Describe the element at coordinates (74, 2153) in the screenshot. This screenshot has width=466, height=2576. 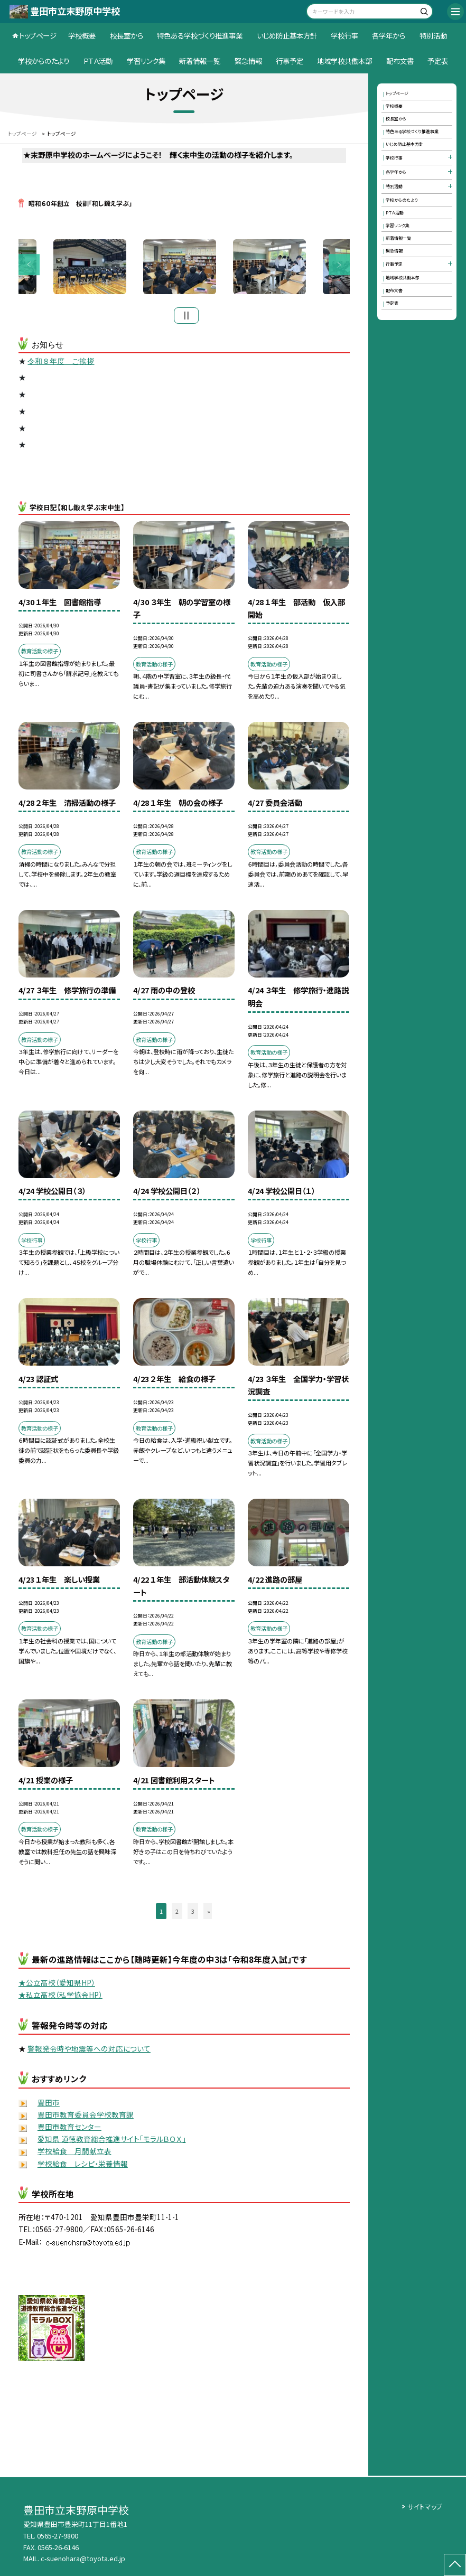
I see `学校給食 月間献立表` at that location.